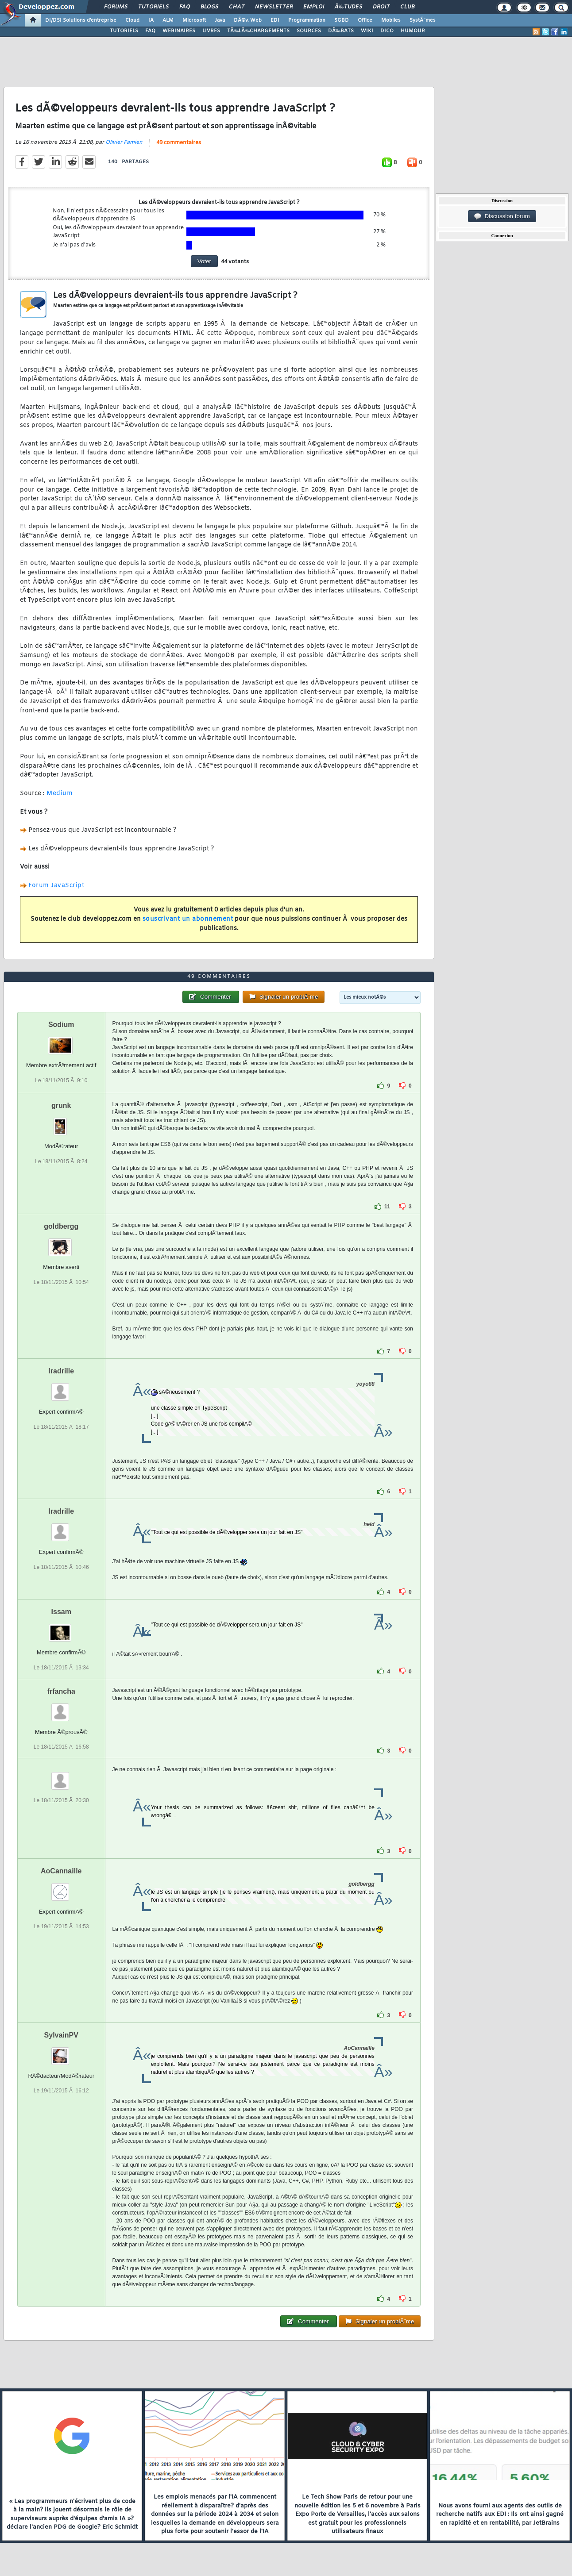 This screenshot has height=2576, width=572. Describe the element at coordinates (236, 7) in the screenshot. I see `Chat` at that location.